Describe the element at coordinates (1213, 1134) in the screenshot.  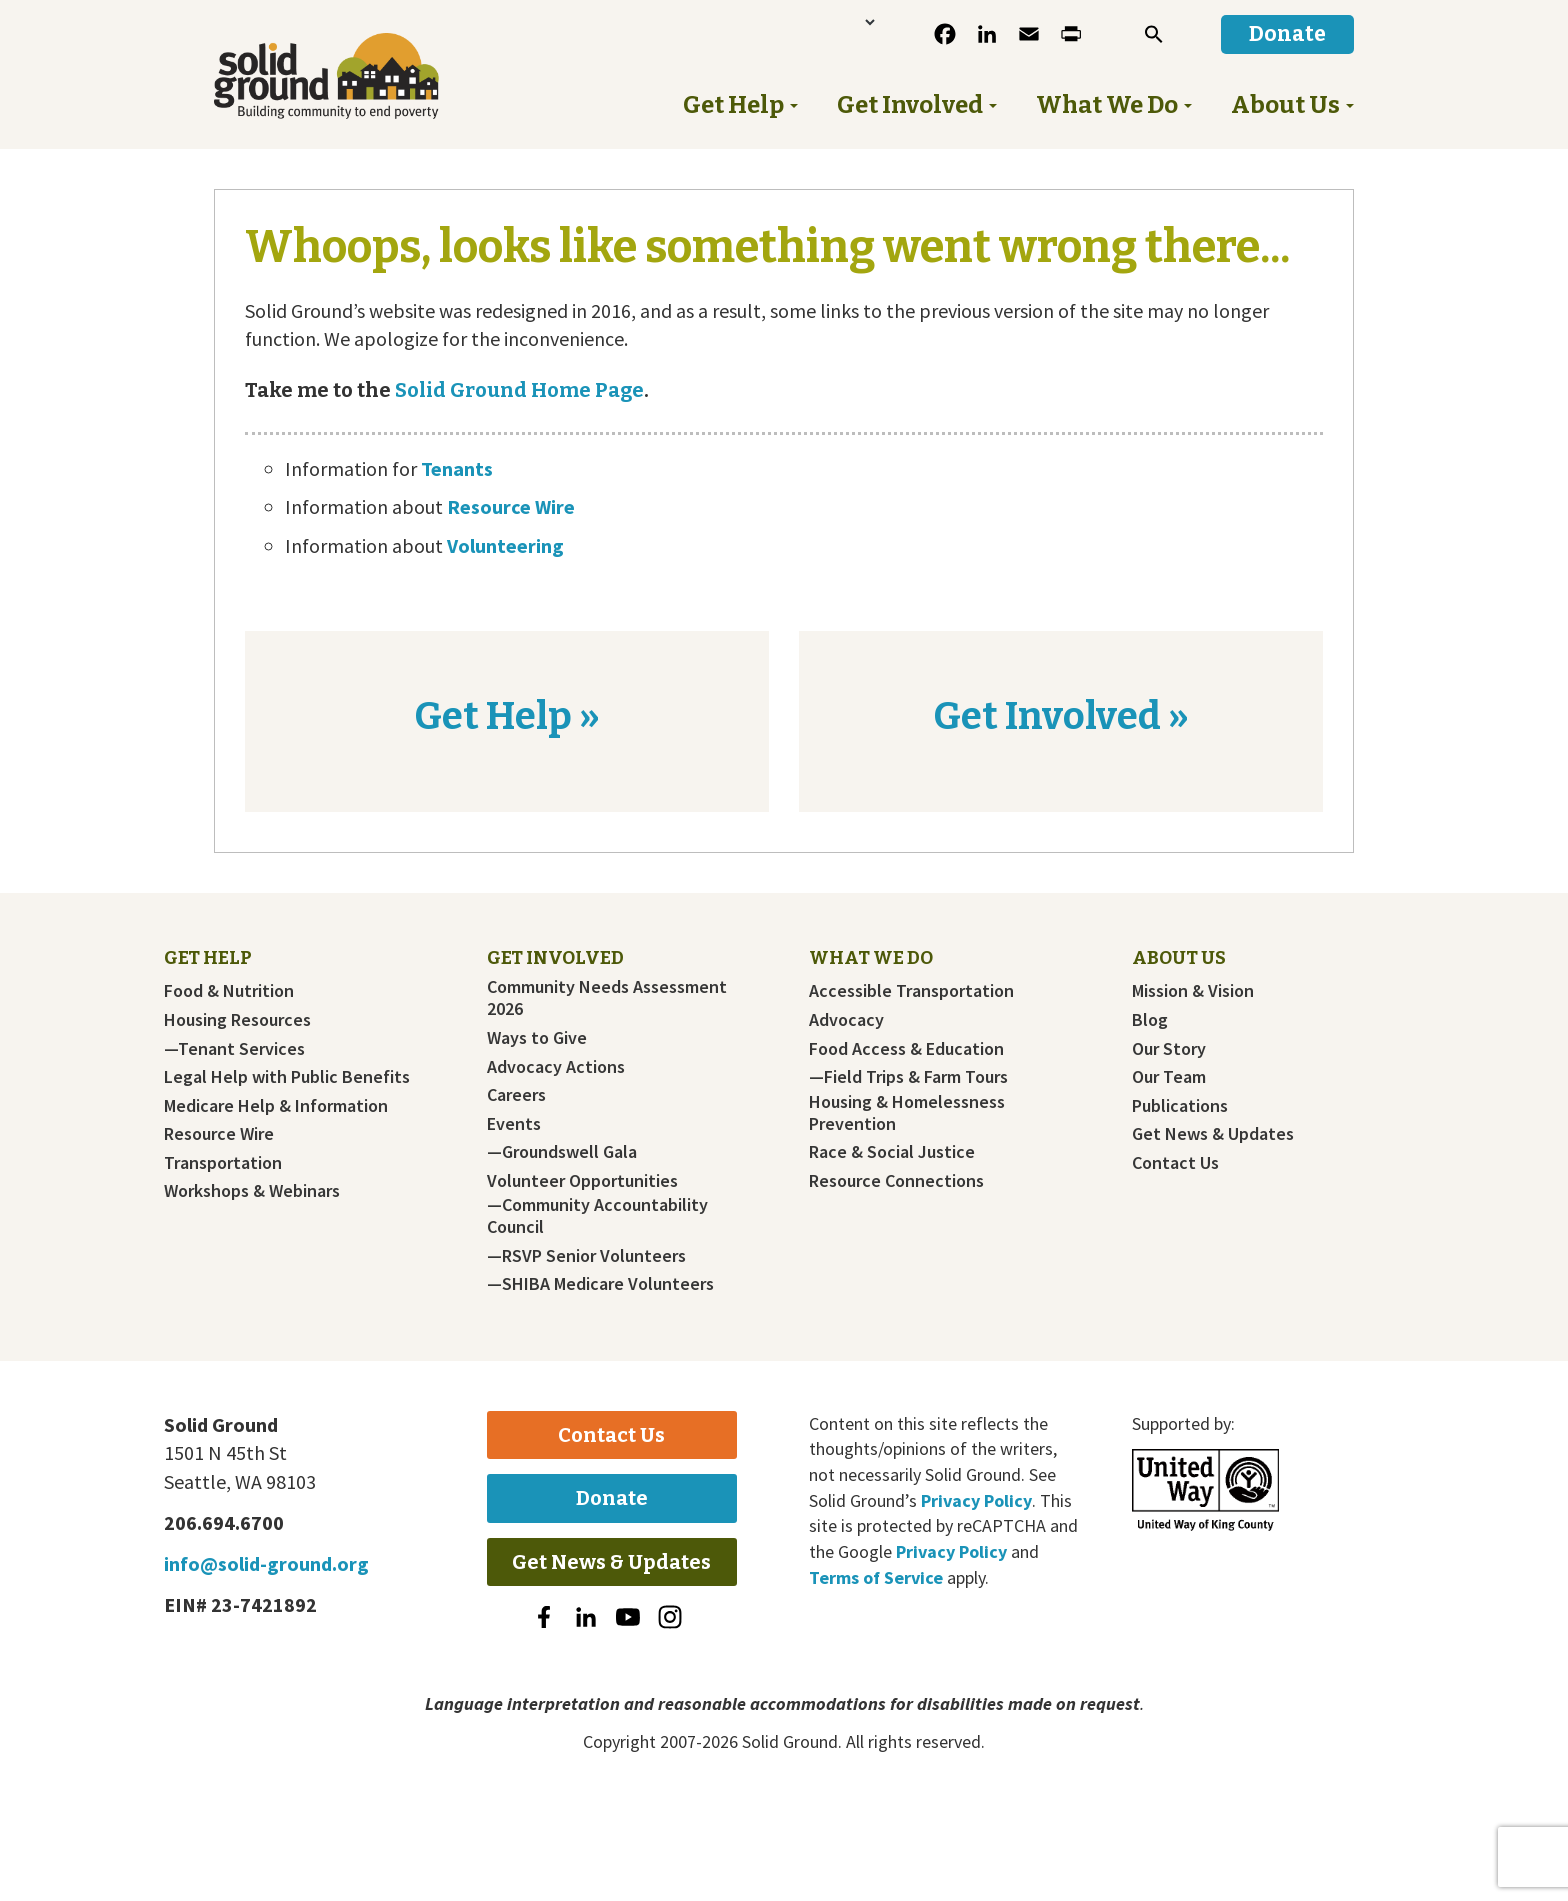
I see `Get News & Updates` at that location.